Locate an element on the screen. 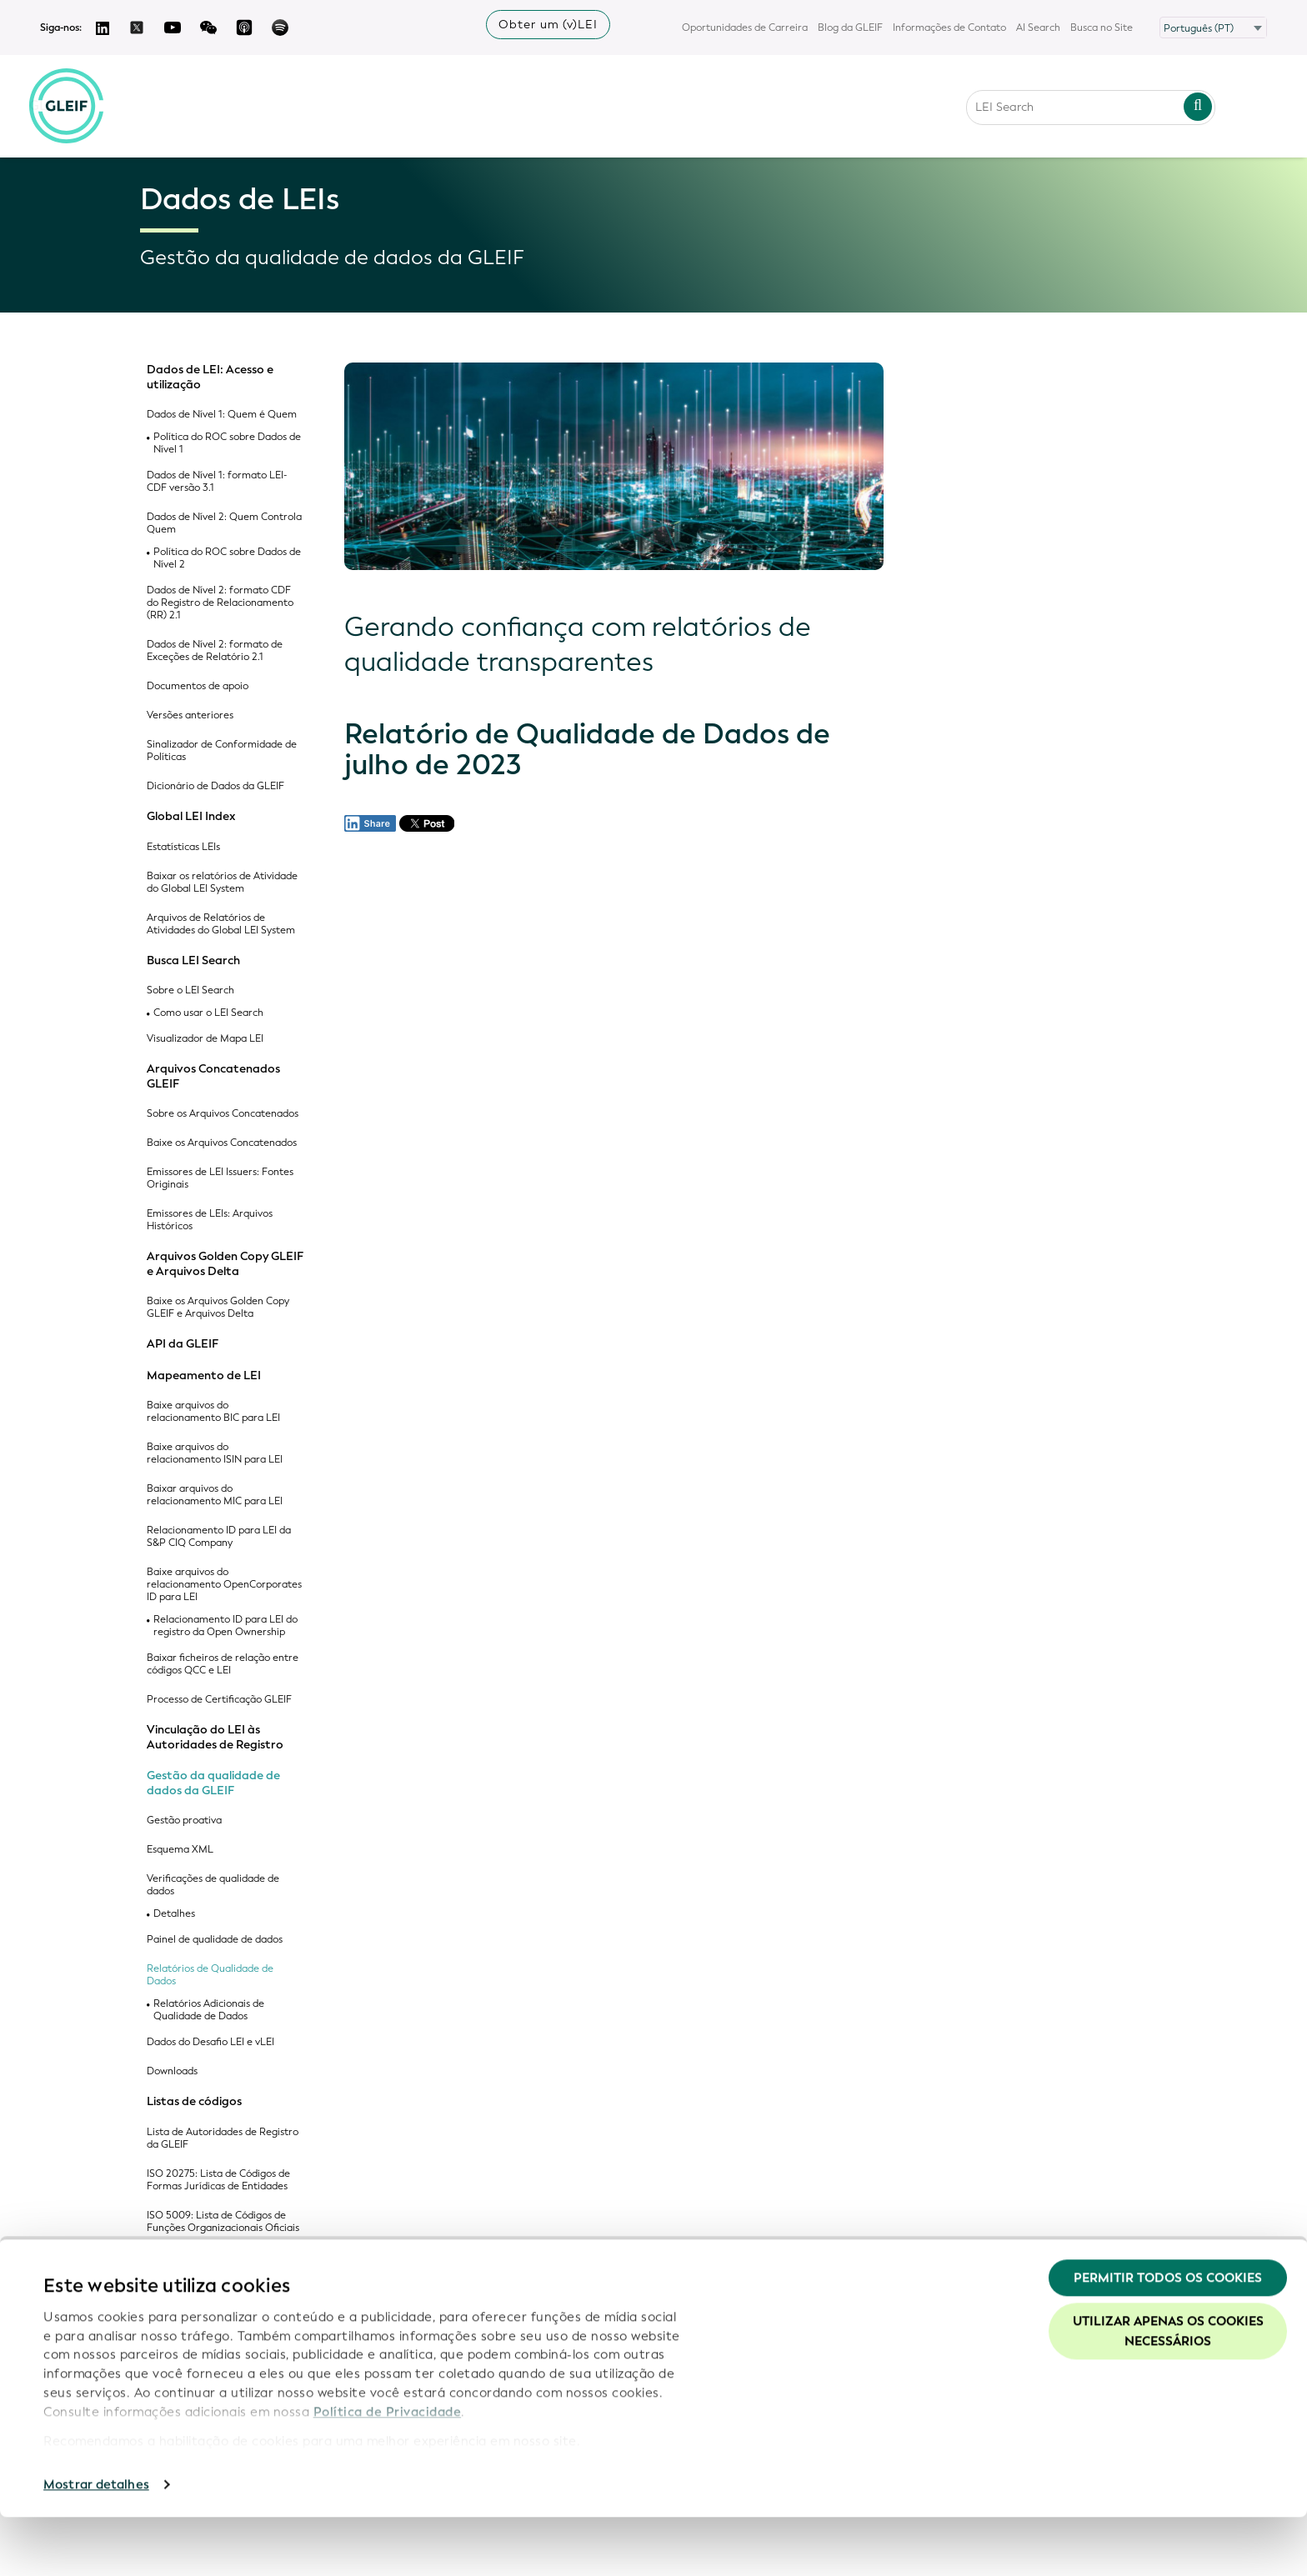  Oportunidades de Carreira is located at coordinates (745, 27).